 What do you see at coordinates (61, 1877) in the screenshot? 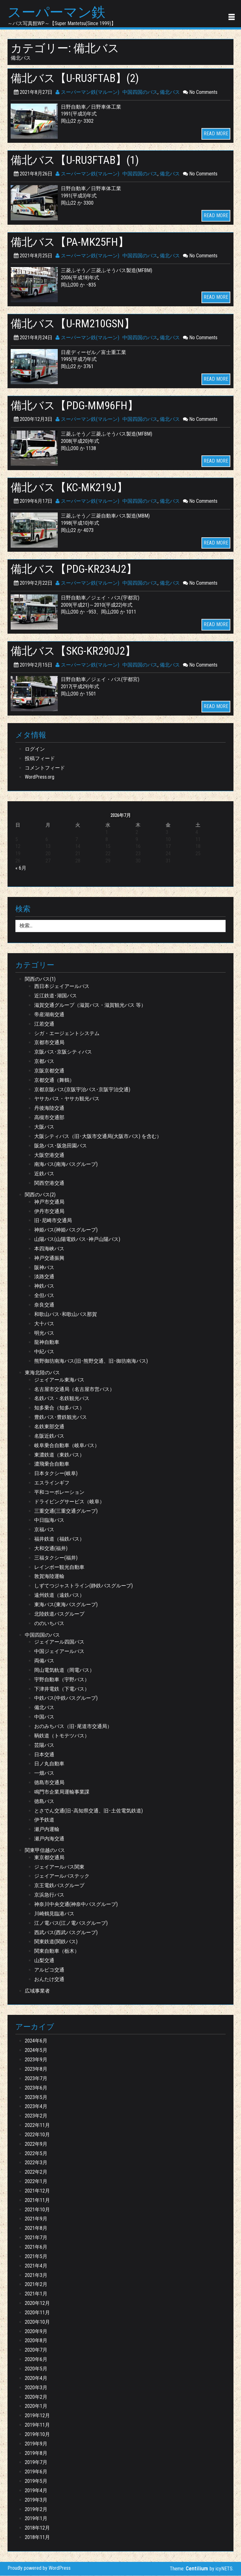
I see `ジェイアールバステック` at bounding box center [61, 1877].